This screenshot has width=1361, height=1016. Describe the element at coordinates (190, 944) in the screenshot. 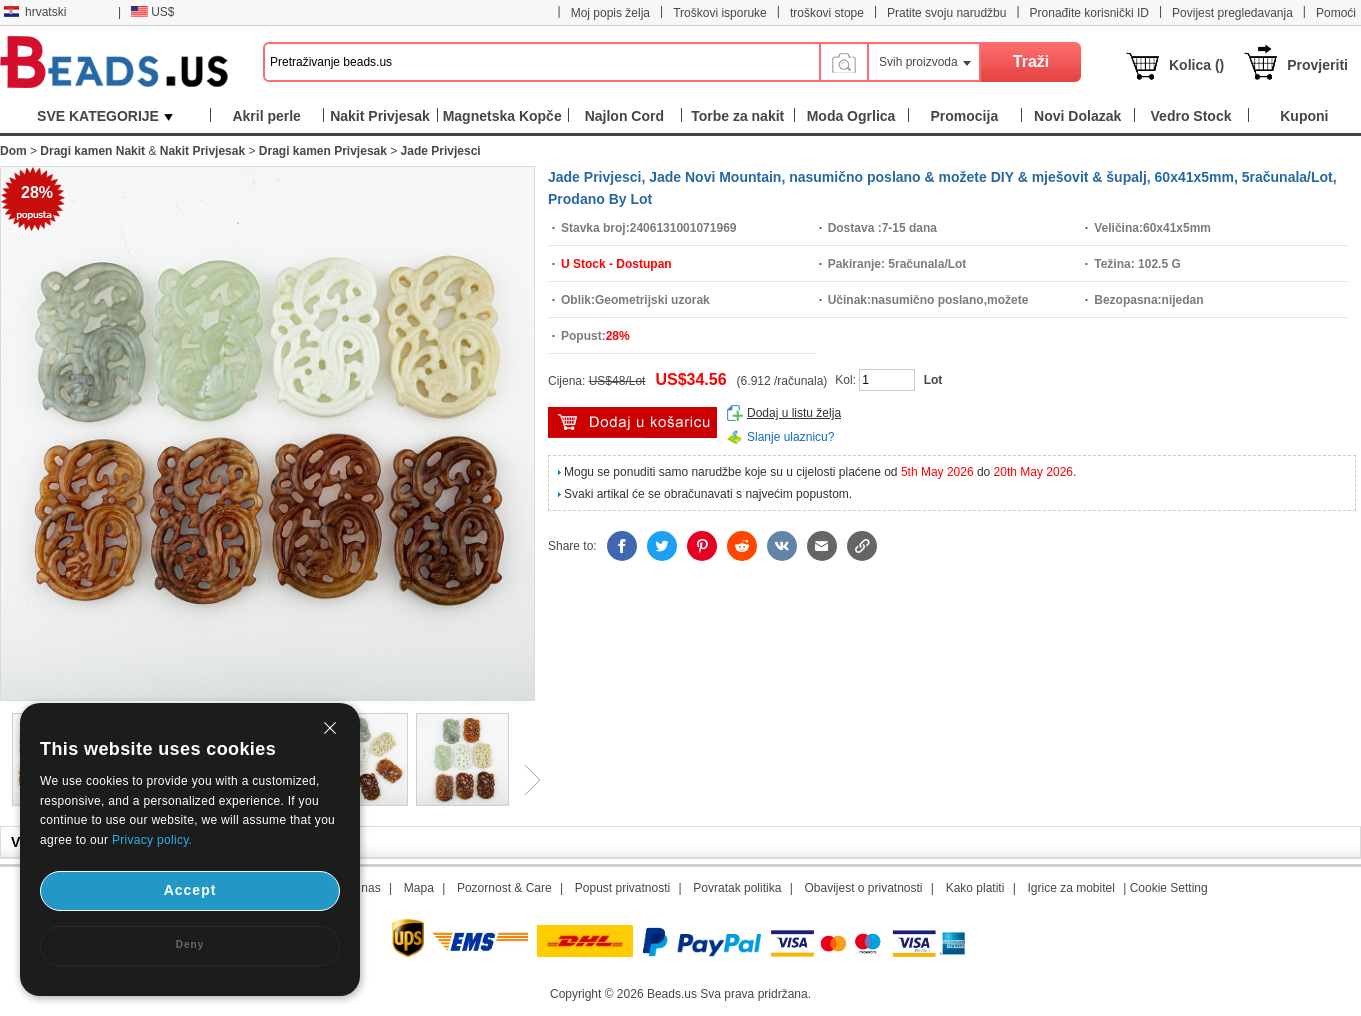

I see `Deny` at that location.